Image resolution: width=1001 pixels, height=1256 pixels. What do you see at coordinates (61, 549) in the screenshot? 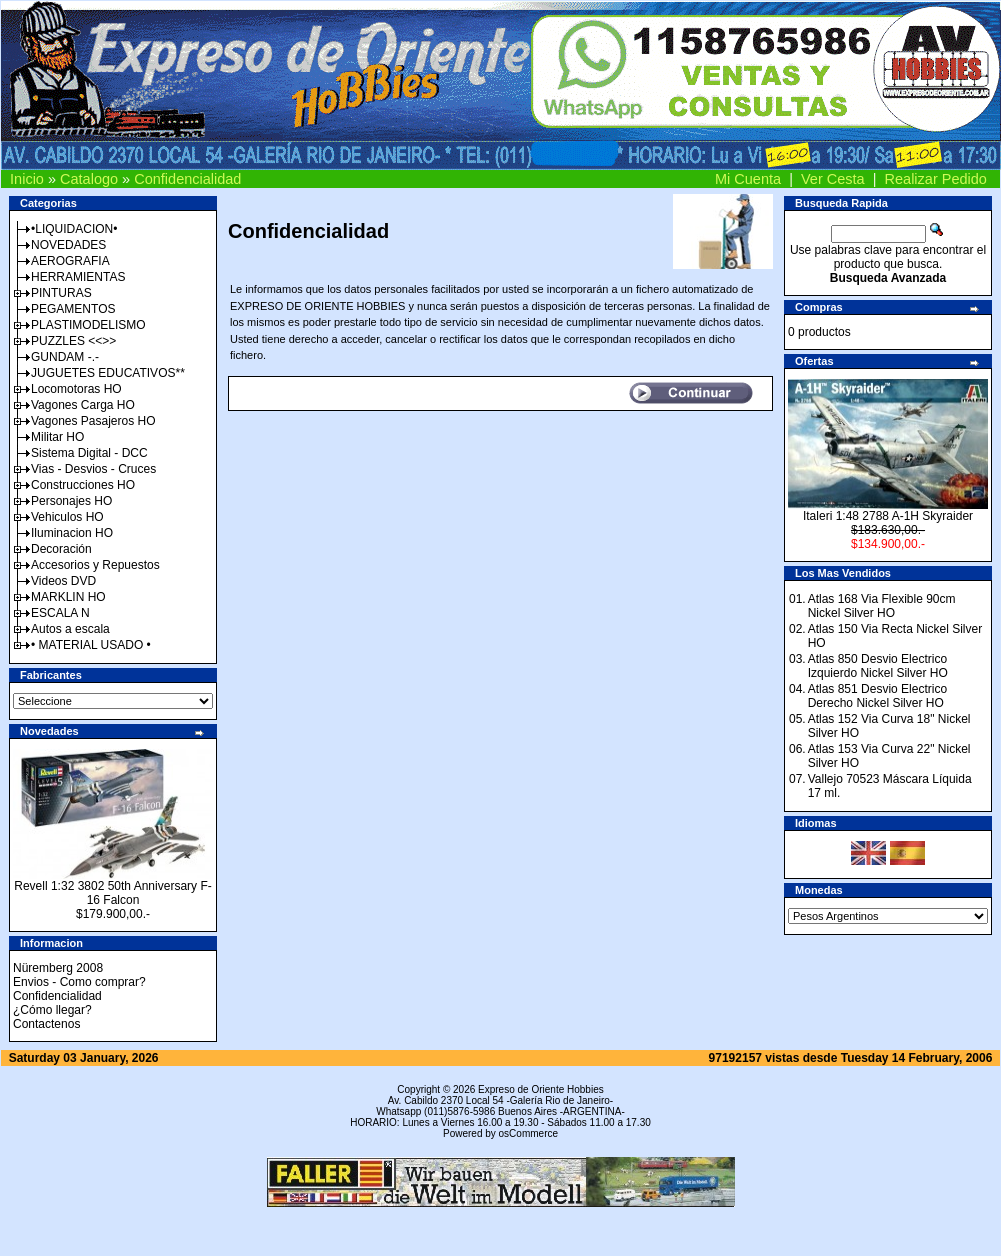
I see `Decoración` at bounding box center [61, 549].